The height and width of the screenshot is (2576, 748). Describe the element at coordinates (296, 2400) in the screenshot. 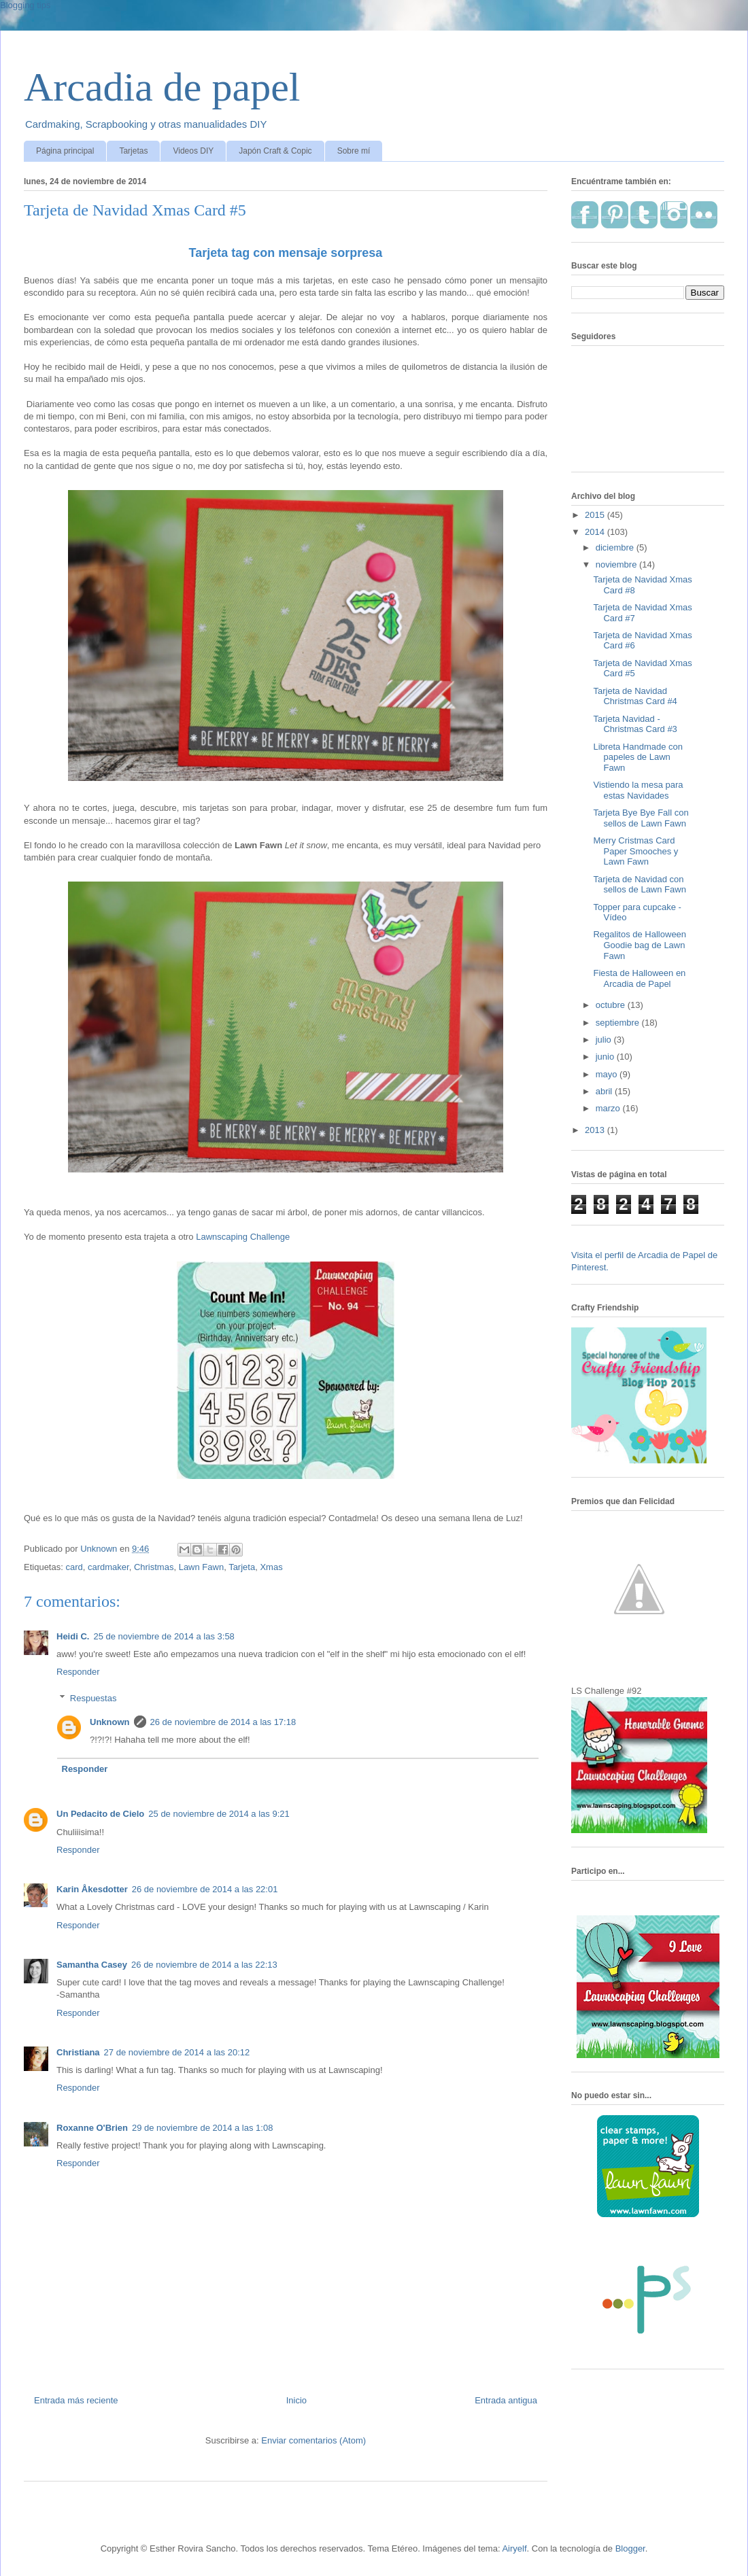

I see `Inicio` at that location.